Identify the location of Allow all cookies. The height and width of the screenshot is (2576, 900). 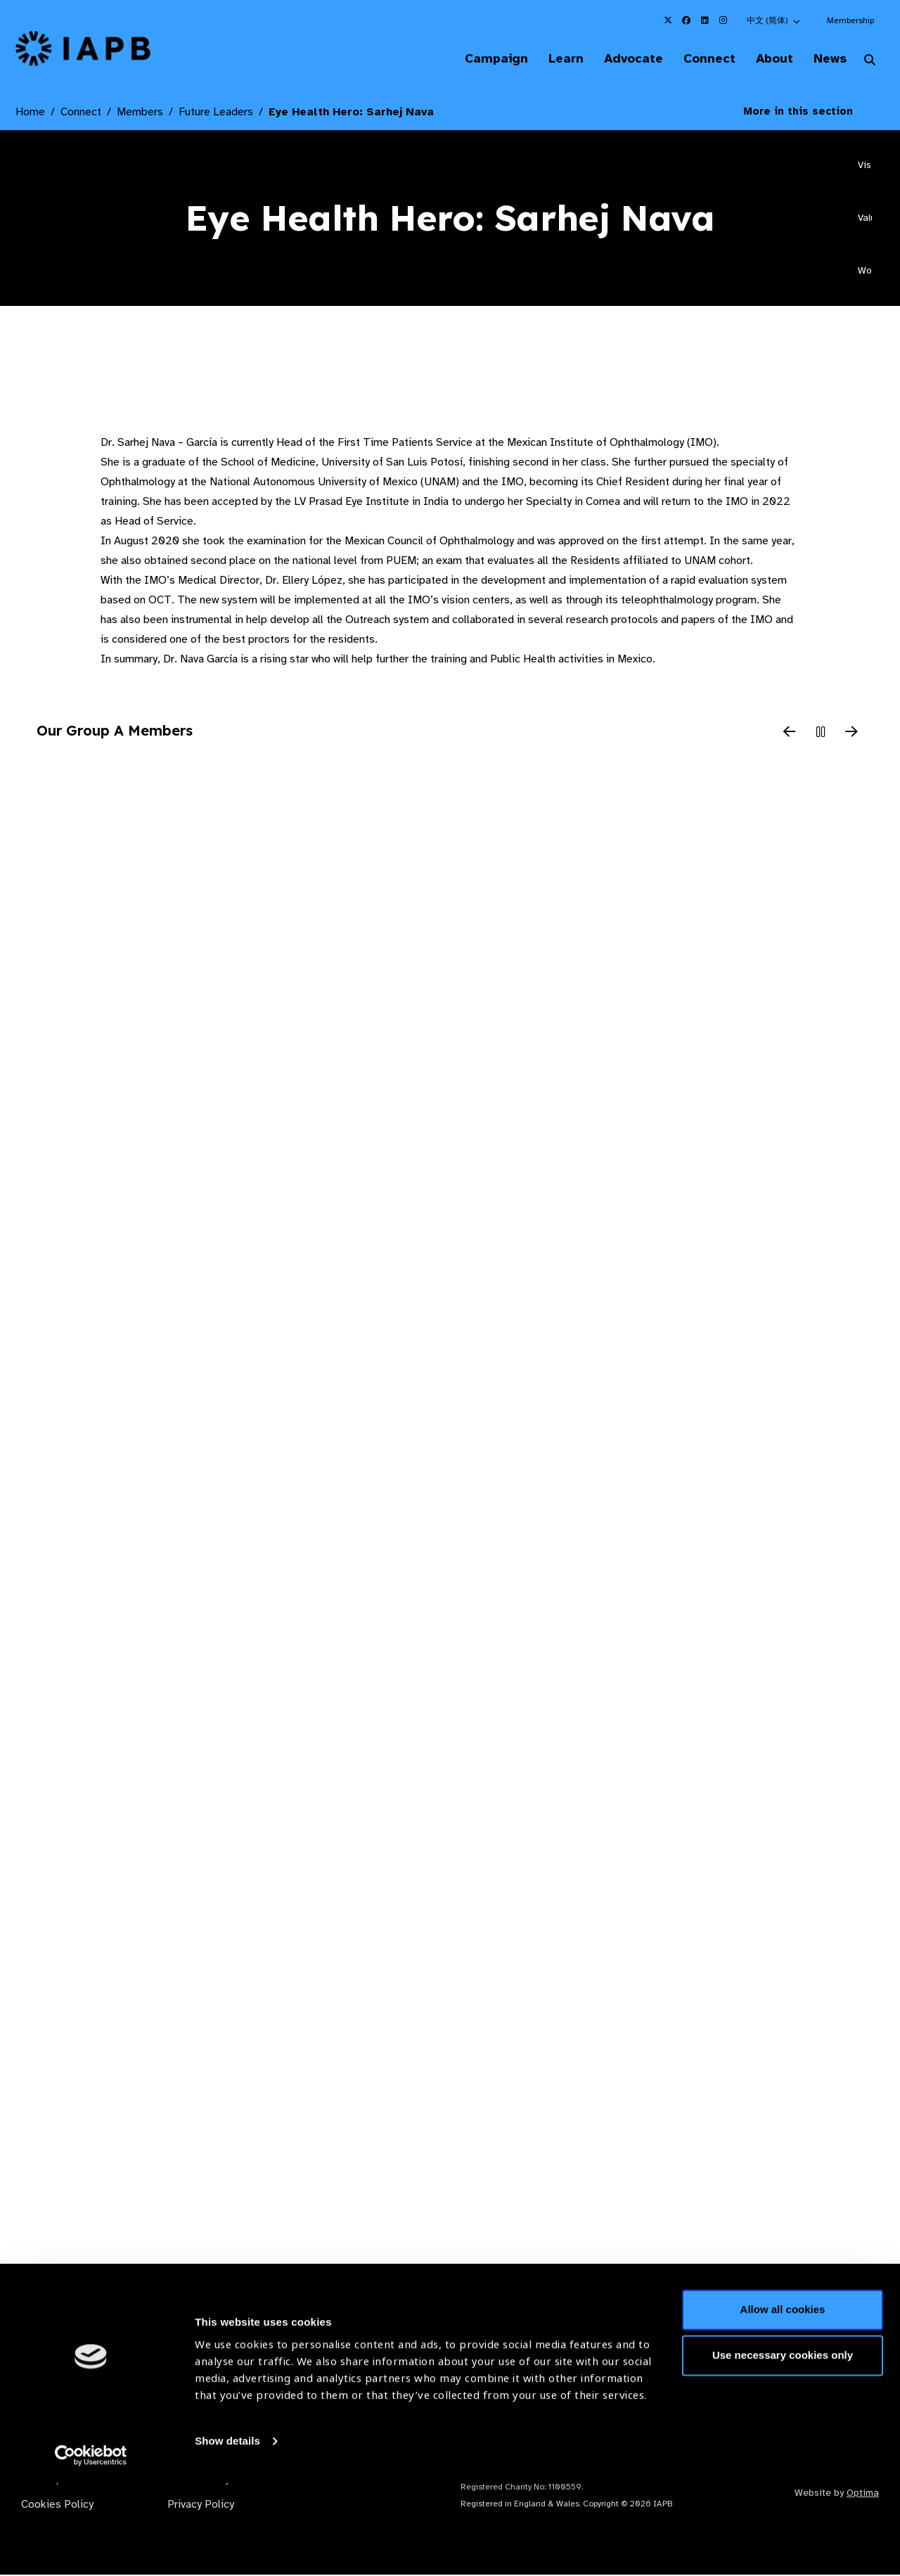
(782, 2403).